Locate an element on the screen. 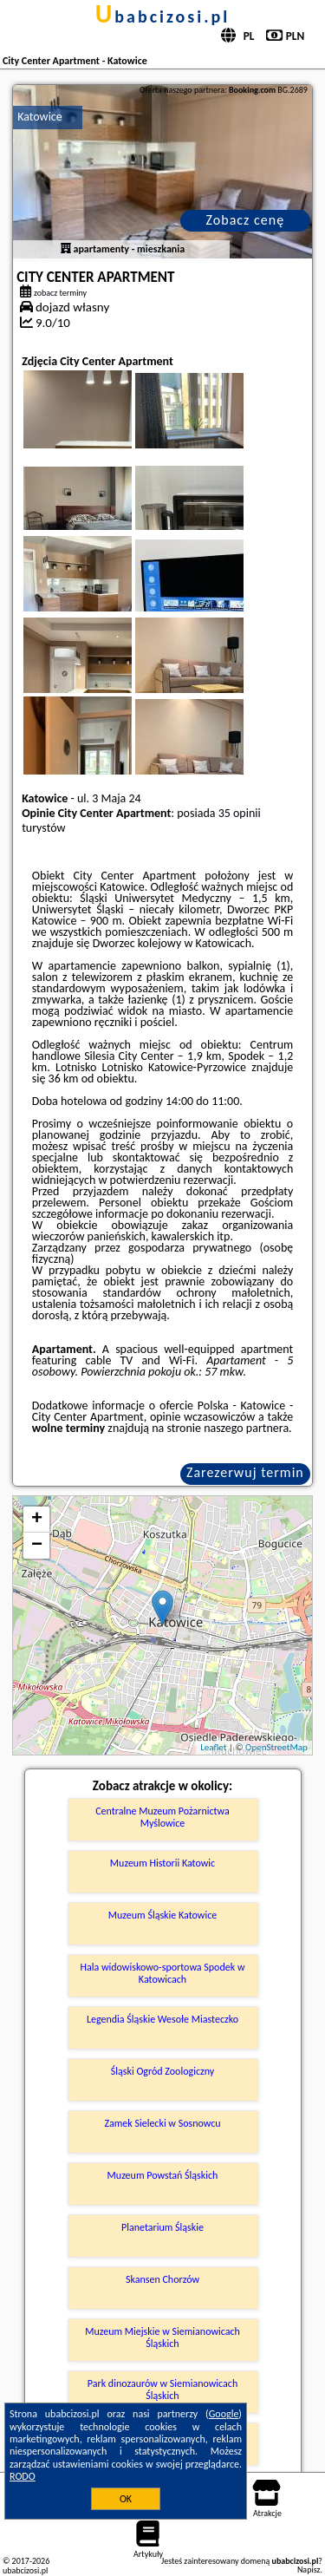 The height and width of the screenshot is (2576, 325). Google is located at coordinates (224, 2414).